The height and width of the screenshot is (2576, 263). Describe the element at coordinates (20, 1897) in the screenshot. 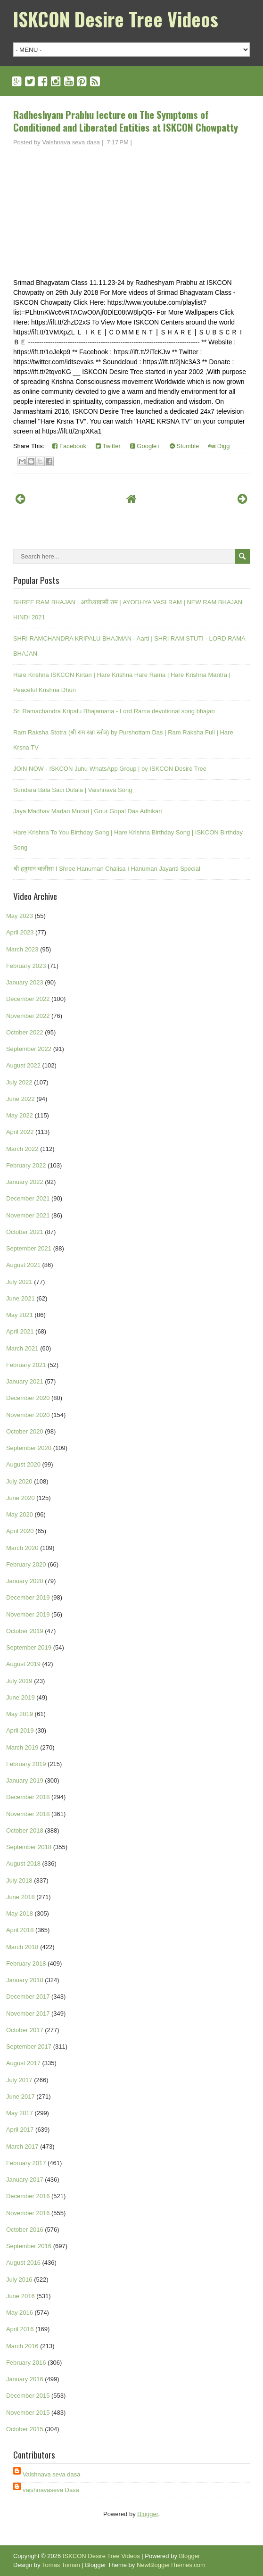

I see `June 2018` at that location.